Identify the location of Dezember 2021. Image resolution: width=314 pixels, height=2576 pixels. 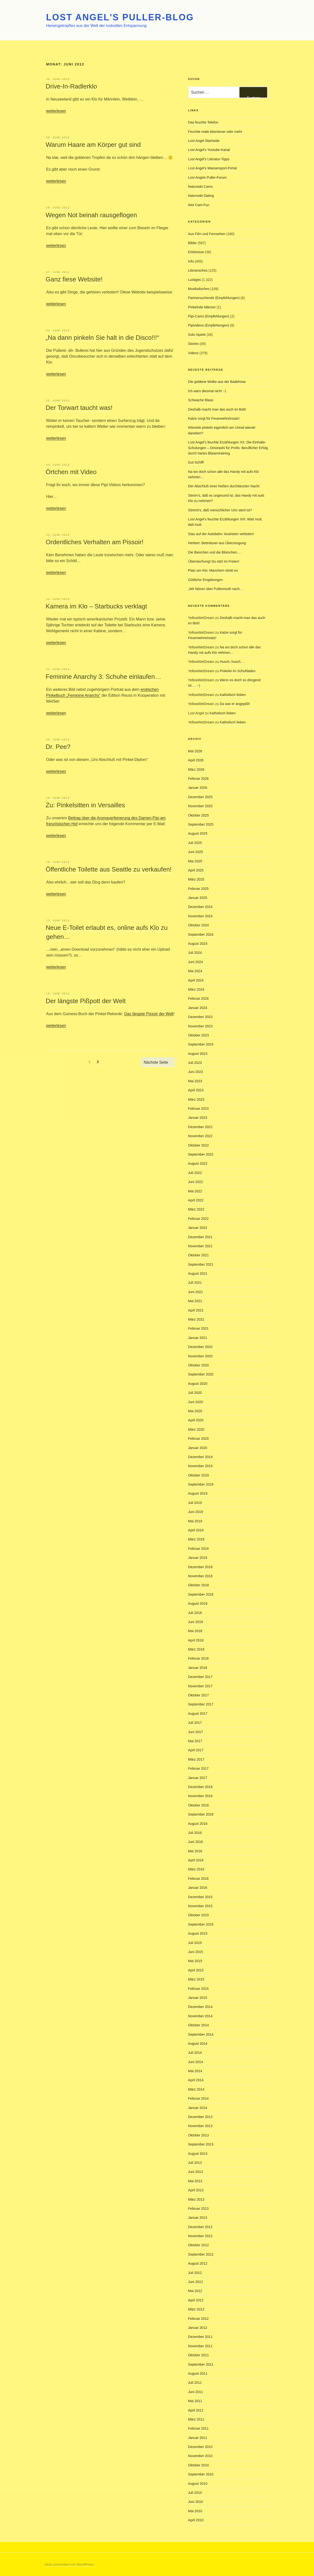
(200, 1237).